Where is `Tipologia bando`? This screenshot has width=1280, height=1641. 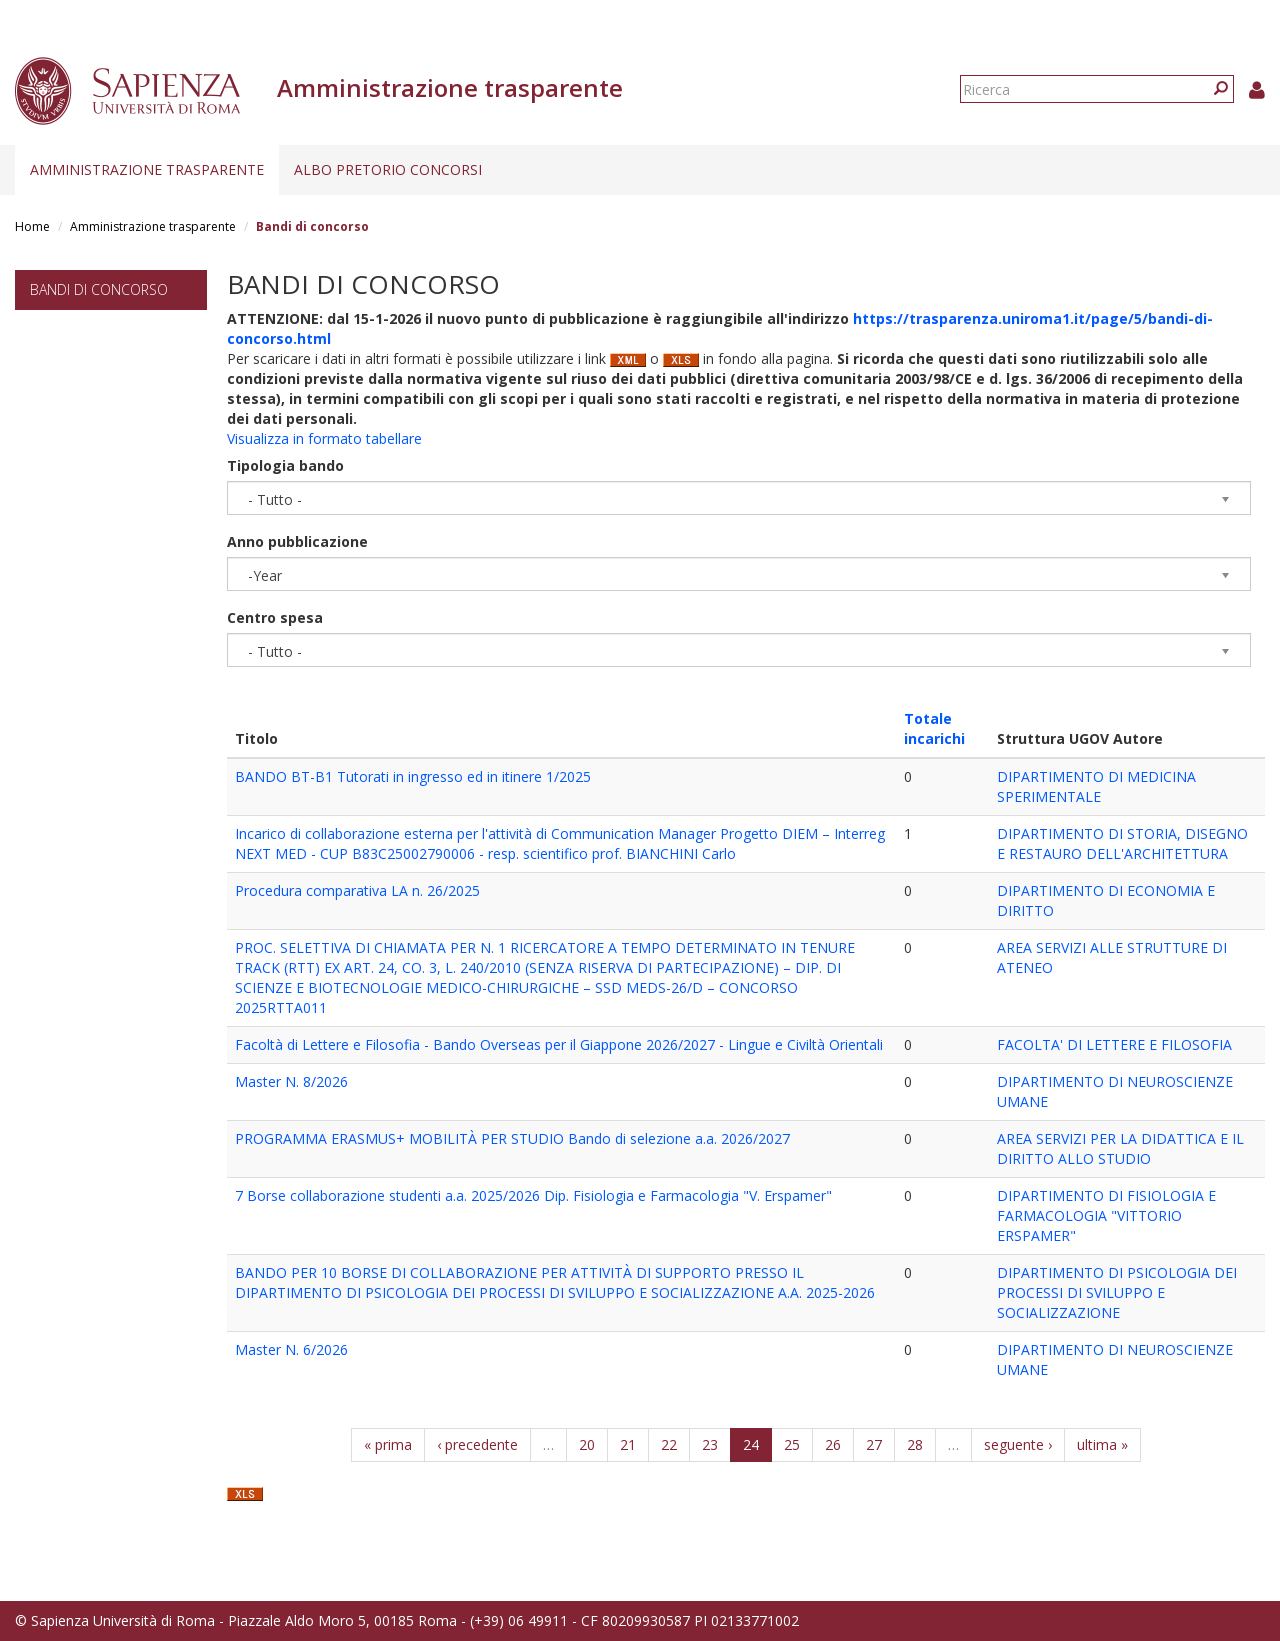 Tipologia bando is located at coordinates (285, 465).